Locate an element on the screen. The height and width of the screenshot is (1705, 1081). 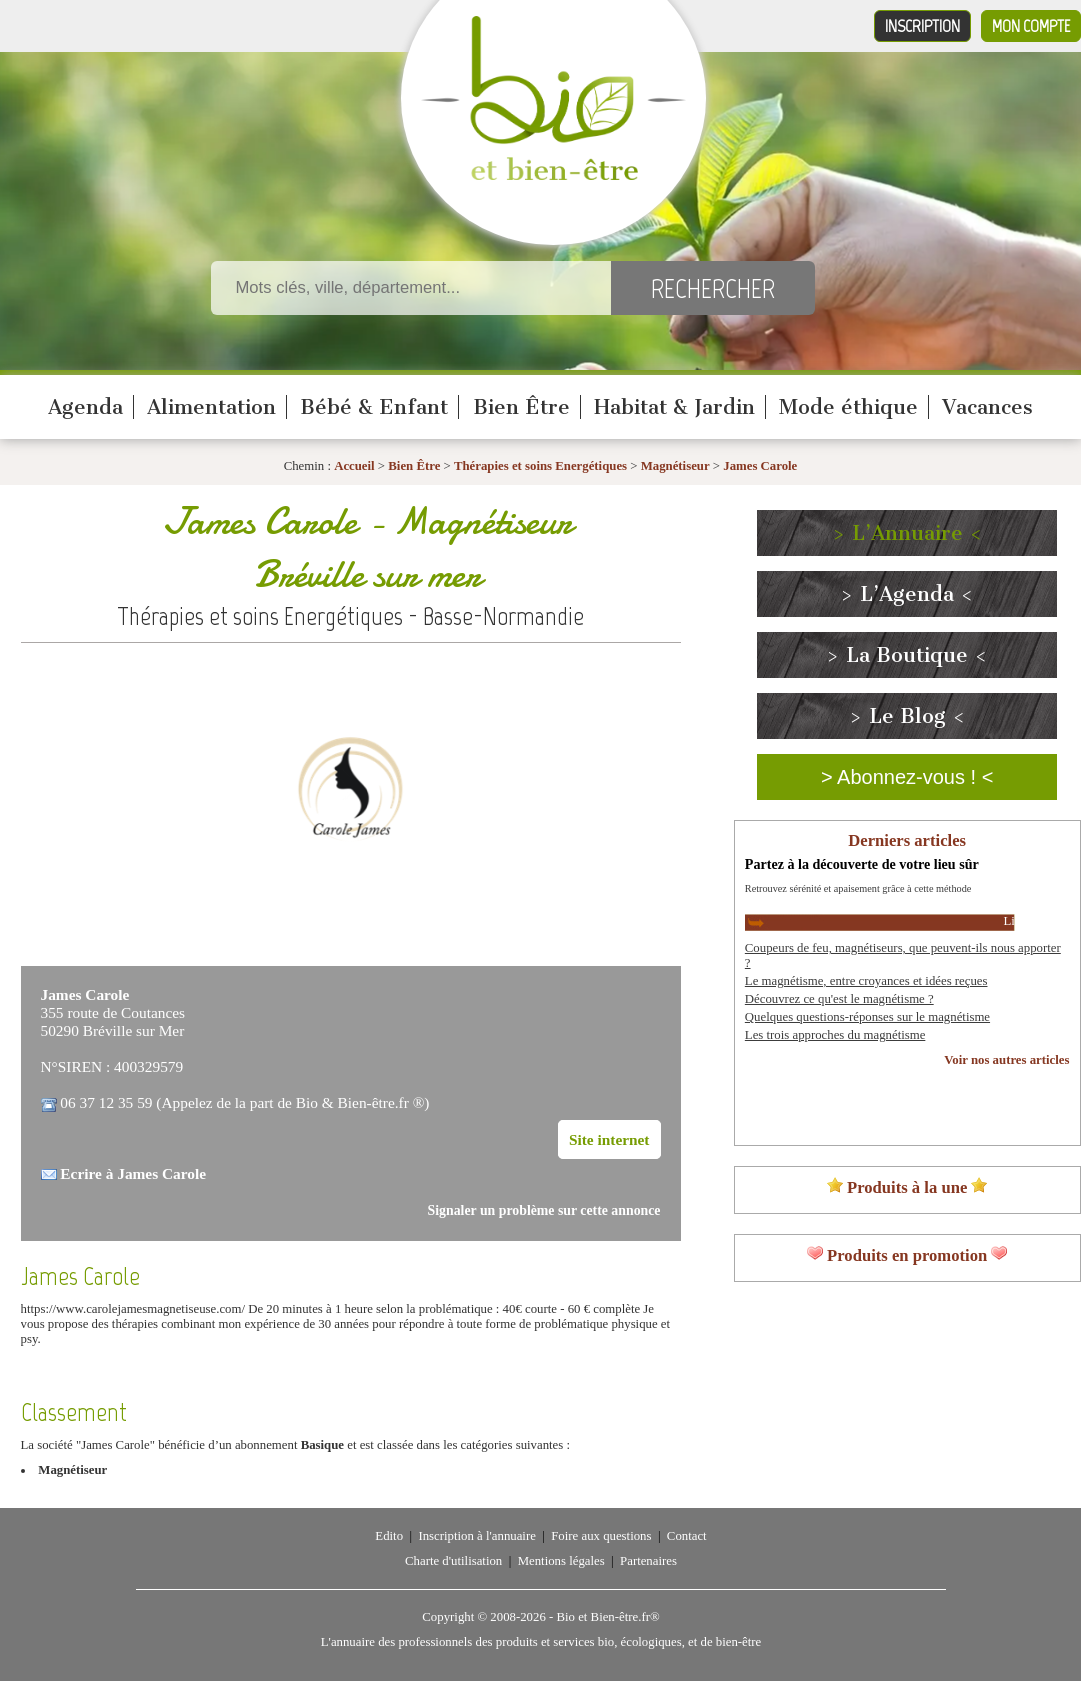
Mon compte is located at coordinates (1031, 26).